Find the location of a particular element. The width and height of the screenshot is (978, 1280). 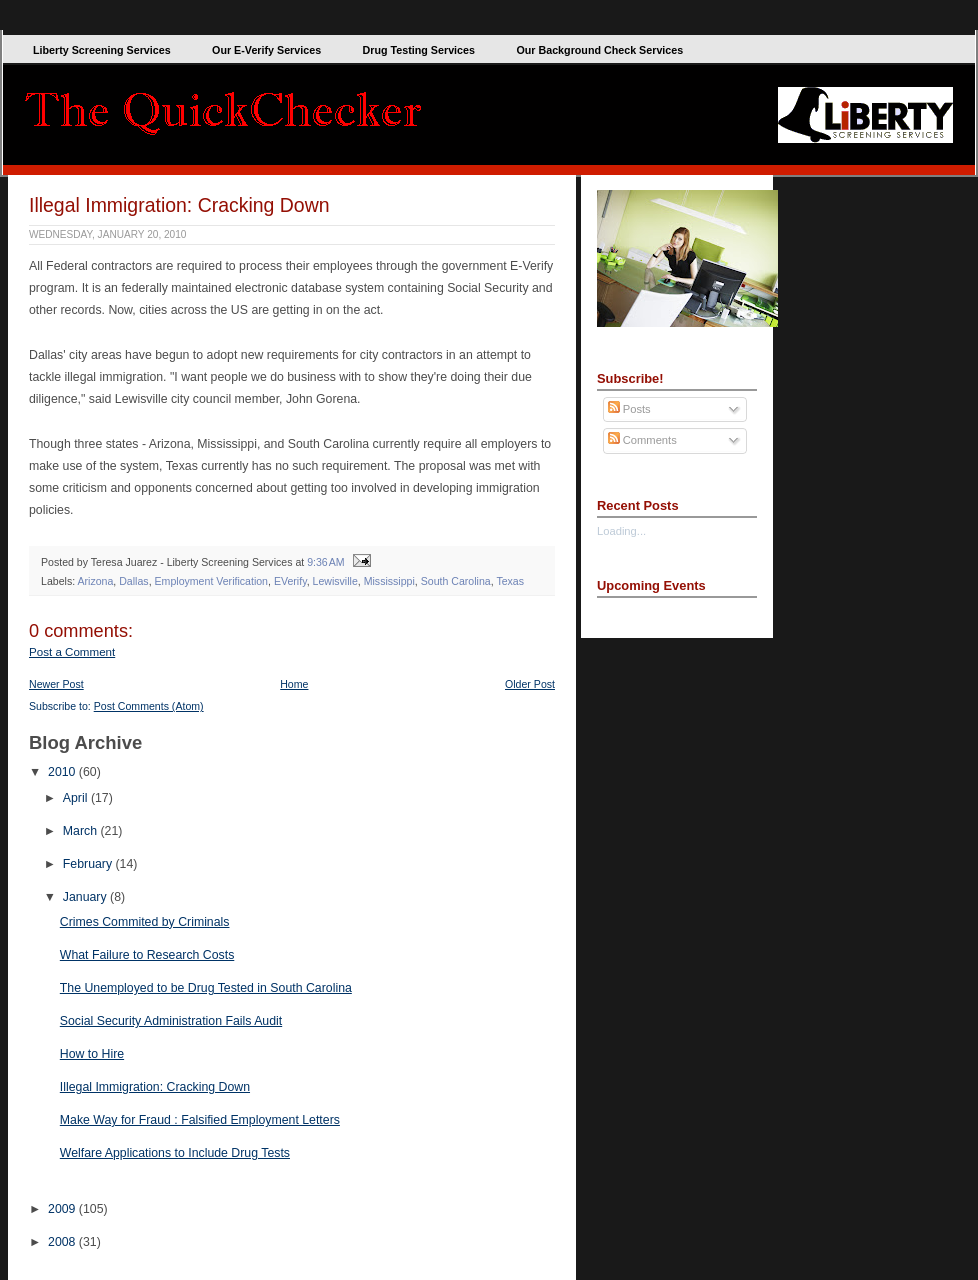

Illegal Immigration: Cracking Down is located at coordinates (179, 205).